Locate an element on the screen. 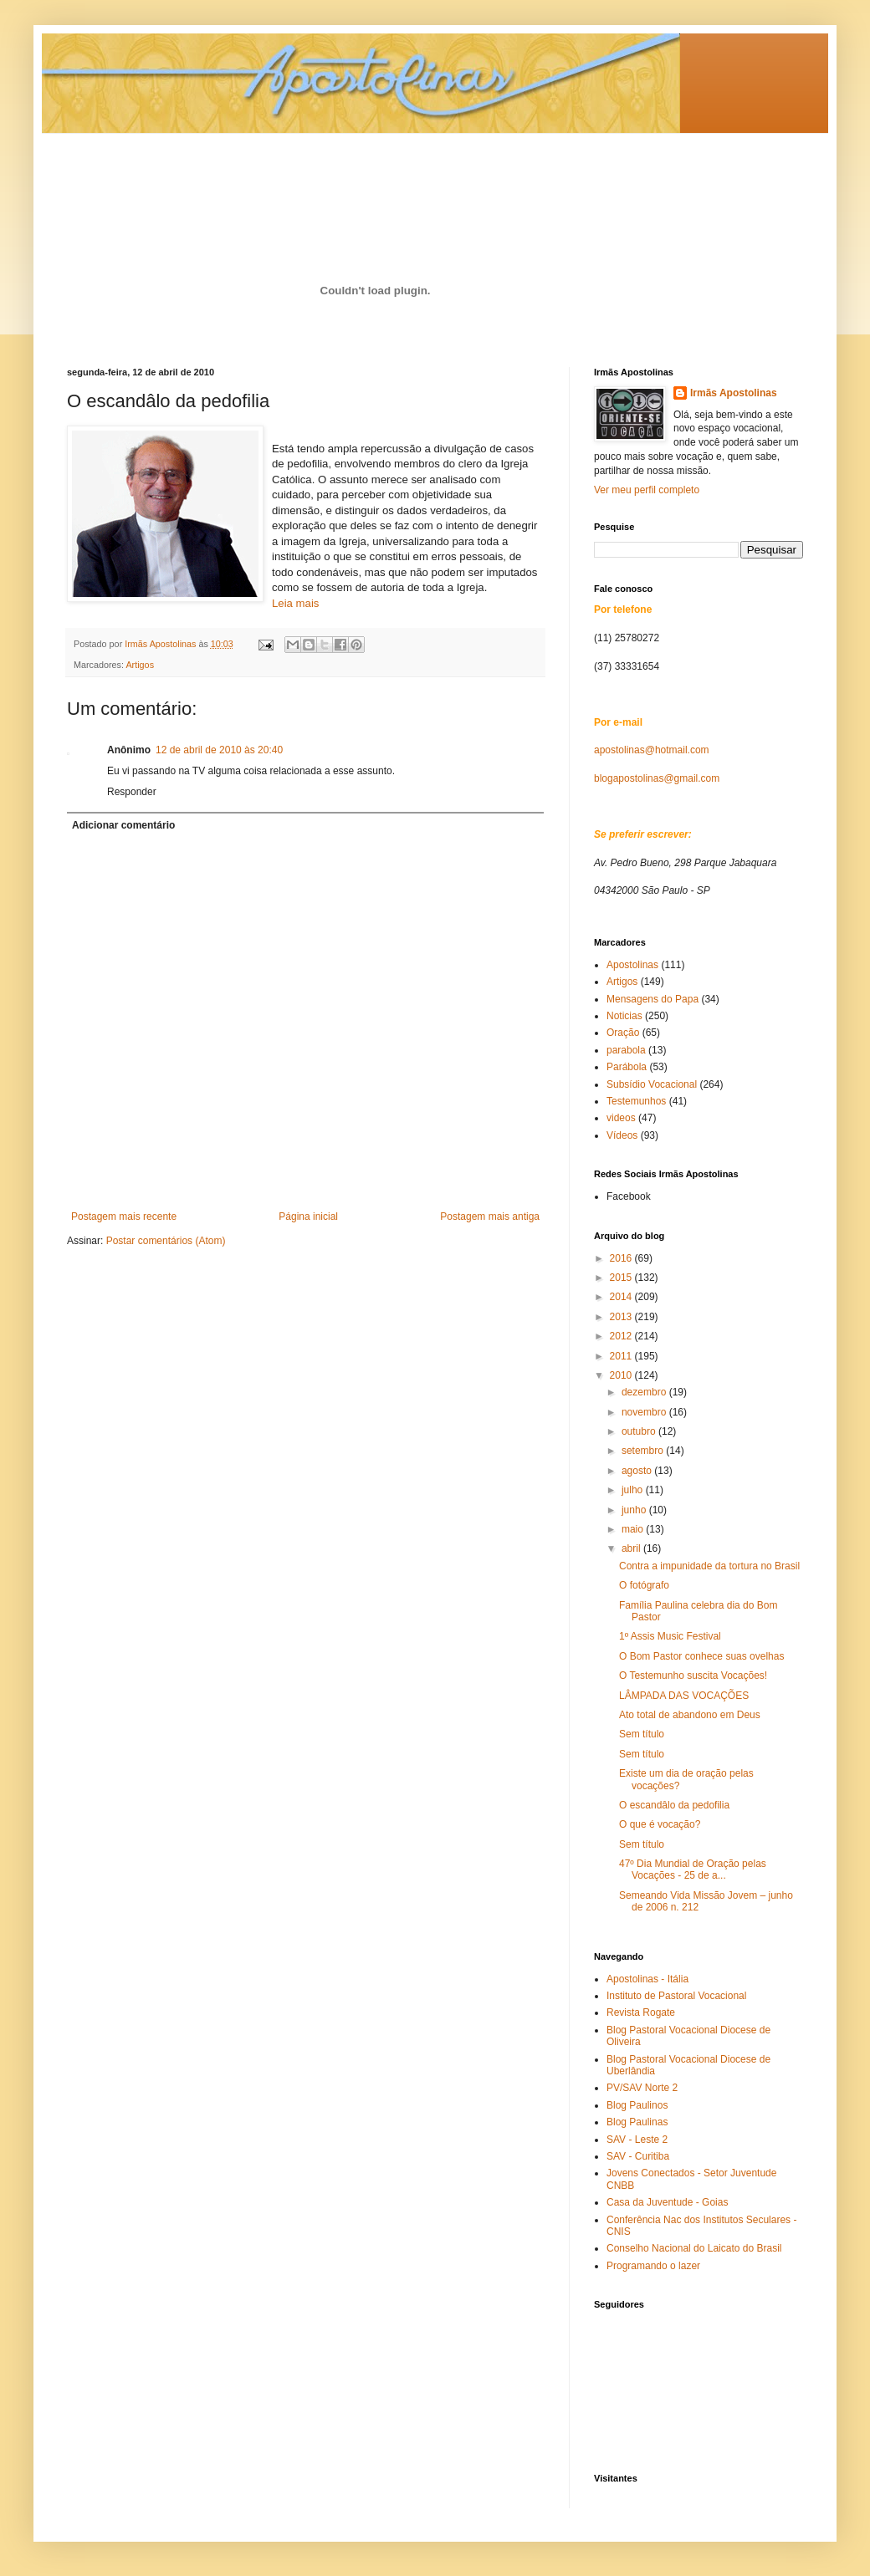  dezembro is located at coordinates (645, 1392).